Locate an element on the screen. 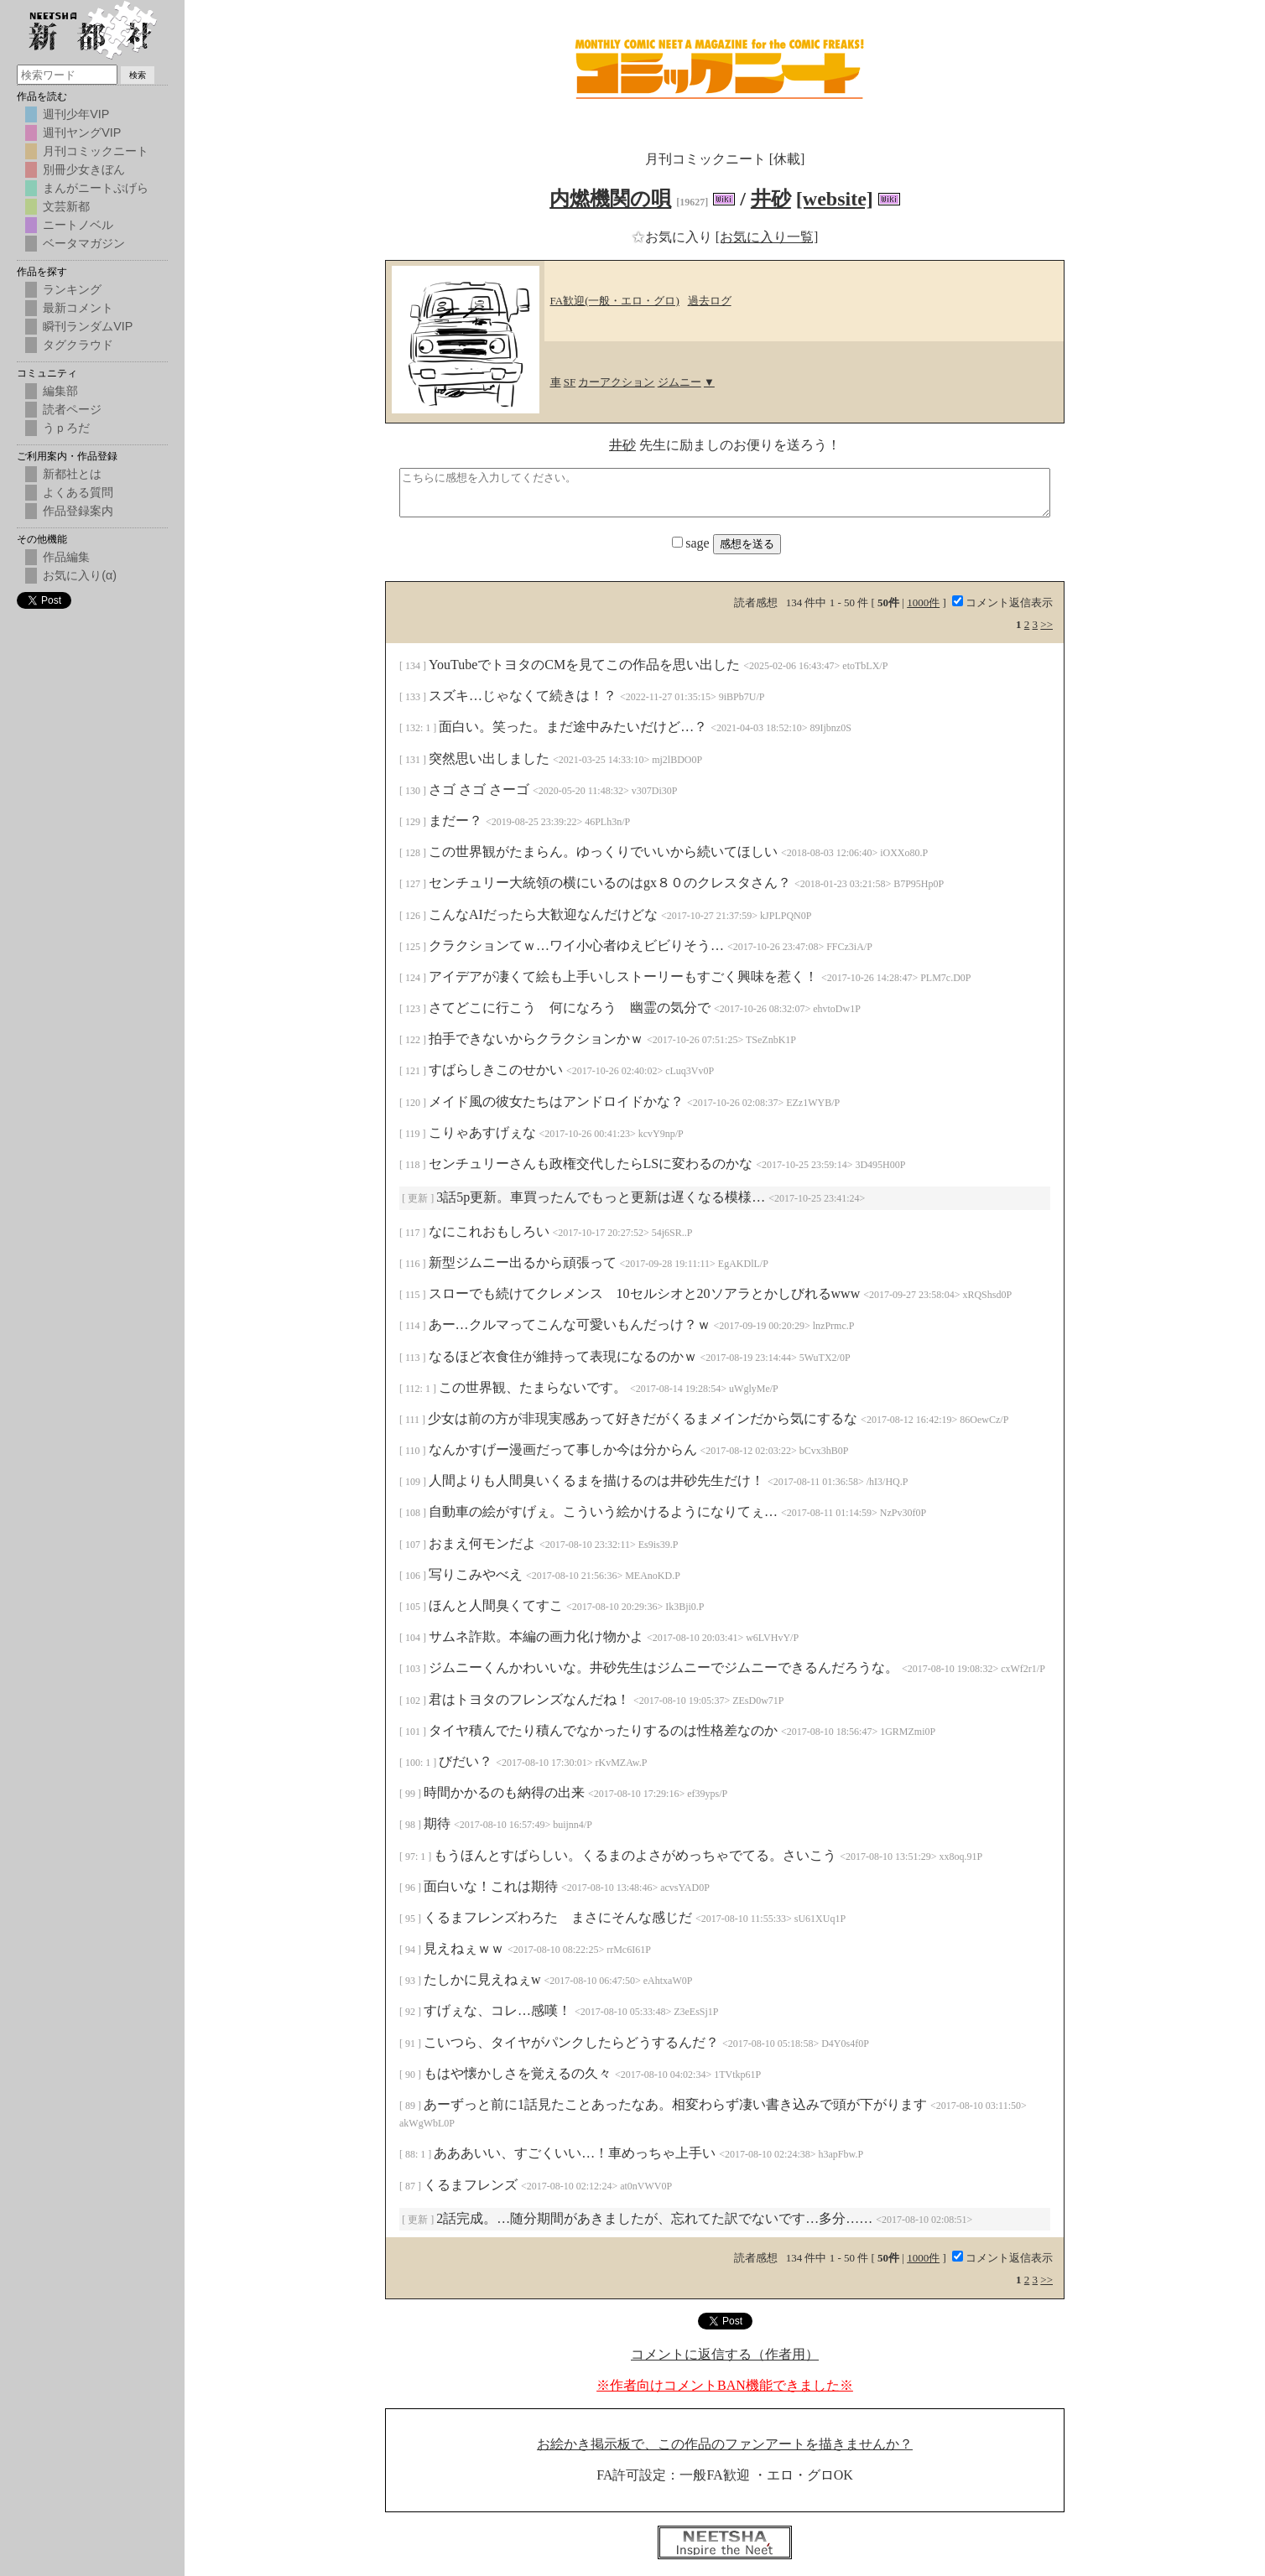  [お気に入り一覧] is located at coordinates (767, 237).